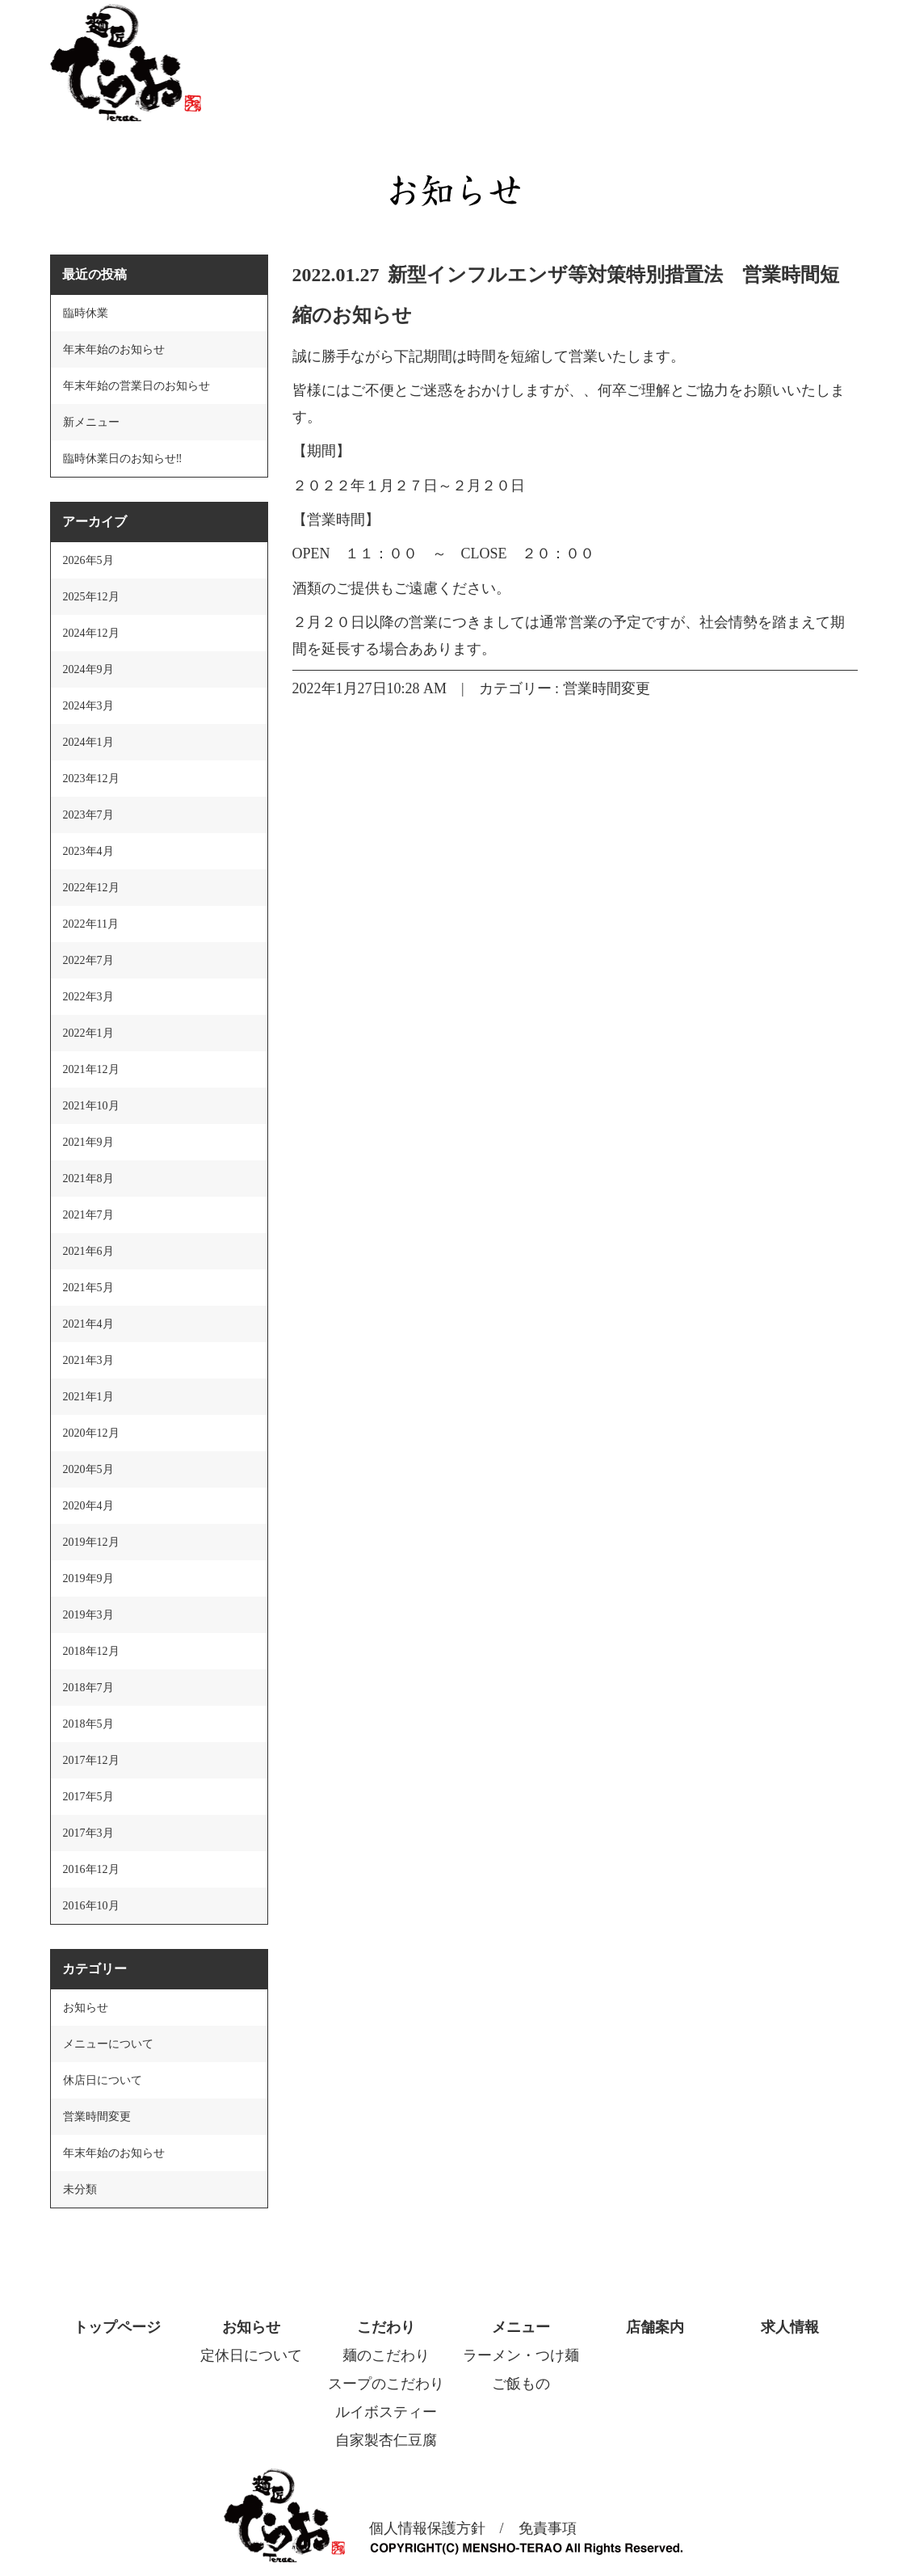 Image resolution: width=907 pixels, height=2576 pixels. I want to click on メニュー, so click(521, 2327).